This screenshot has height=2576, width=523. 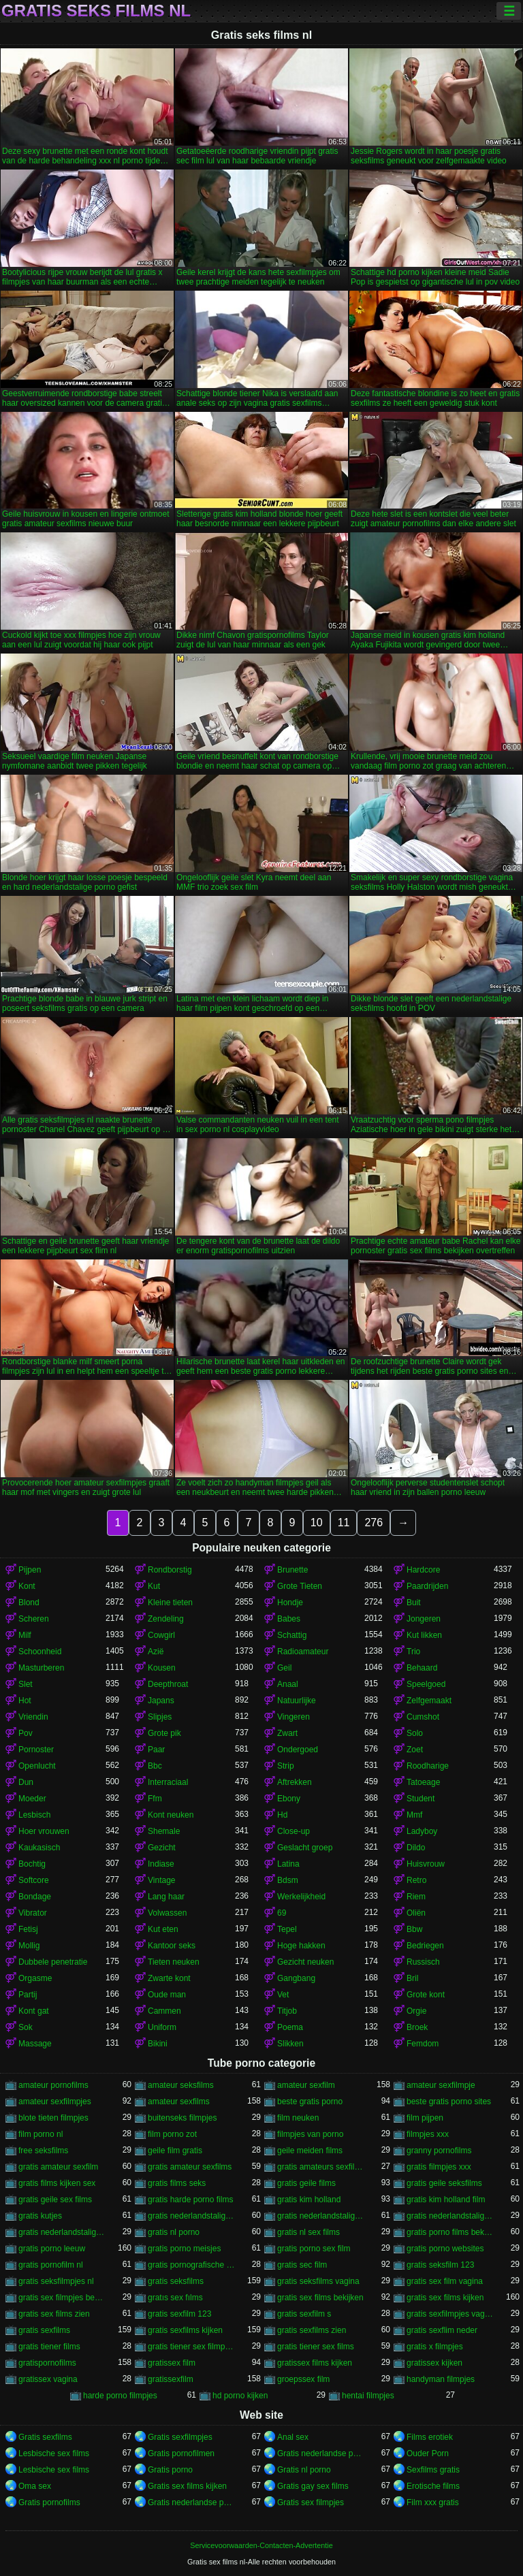 I want to click on gratis sex films kijken, so click(x=445, y=2297).